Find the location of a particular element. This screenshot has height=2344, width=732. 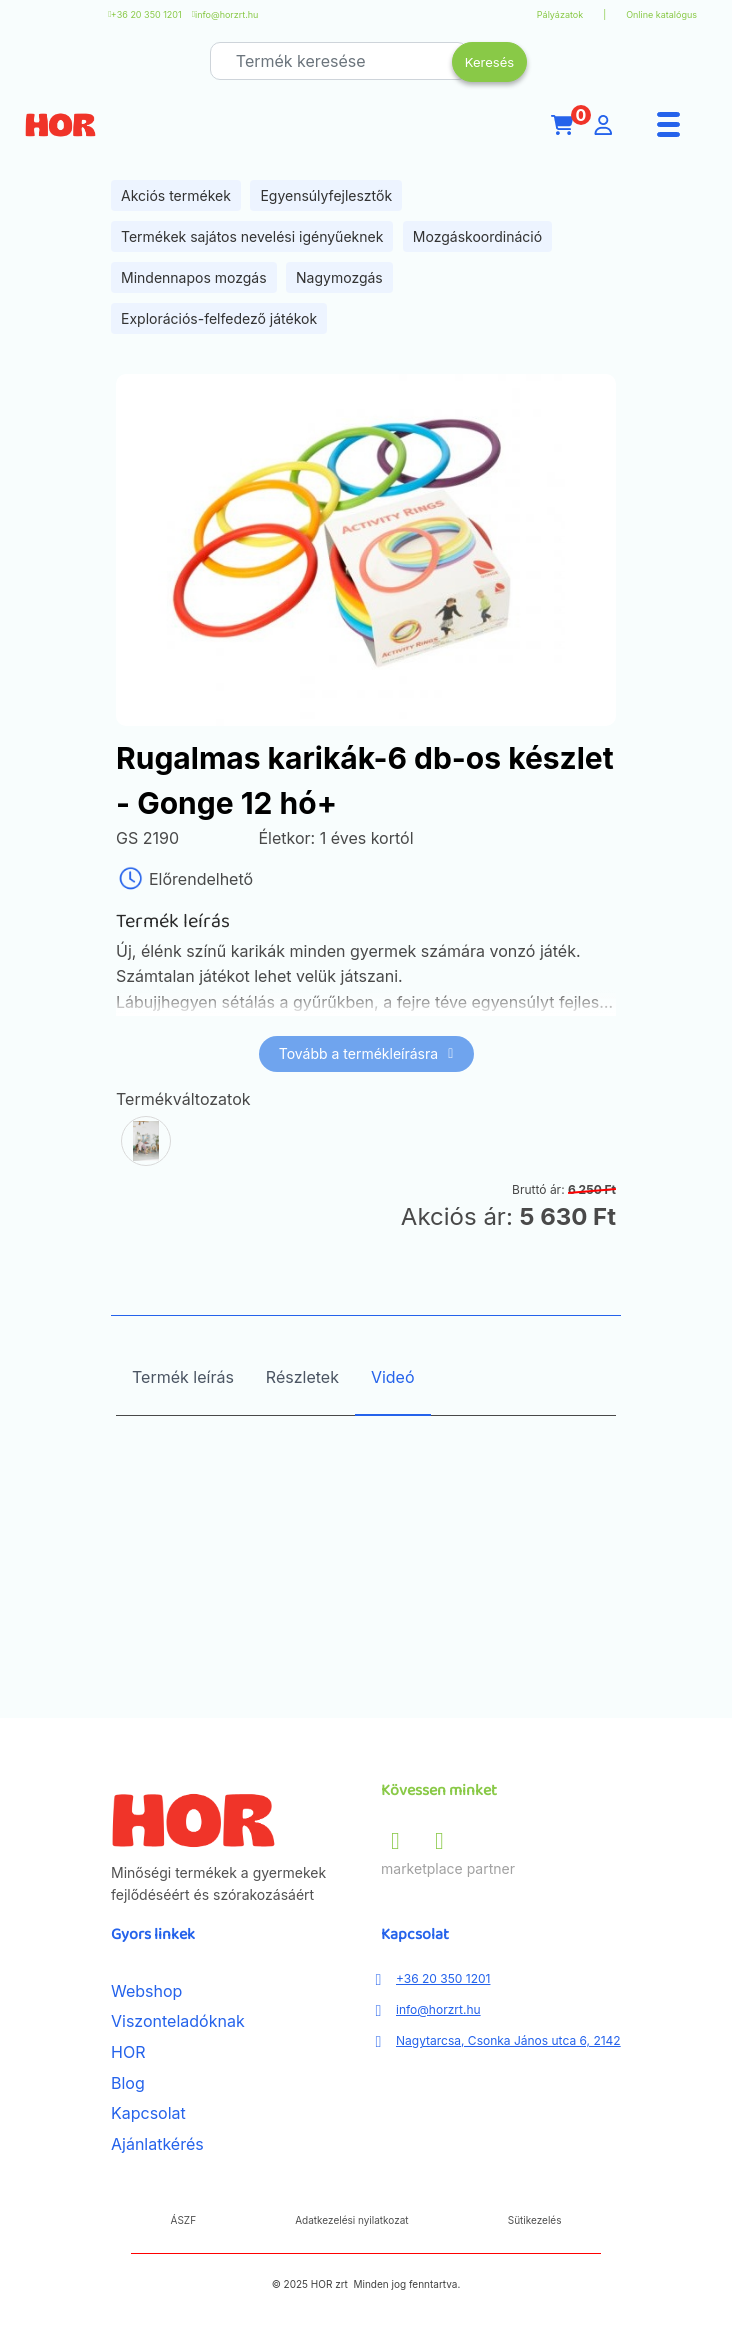

Egyensúlyfejlesztők is located at coordinates (326, 195).